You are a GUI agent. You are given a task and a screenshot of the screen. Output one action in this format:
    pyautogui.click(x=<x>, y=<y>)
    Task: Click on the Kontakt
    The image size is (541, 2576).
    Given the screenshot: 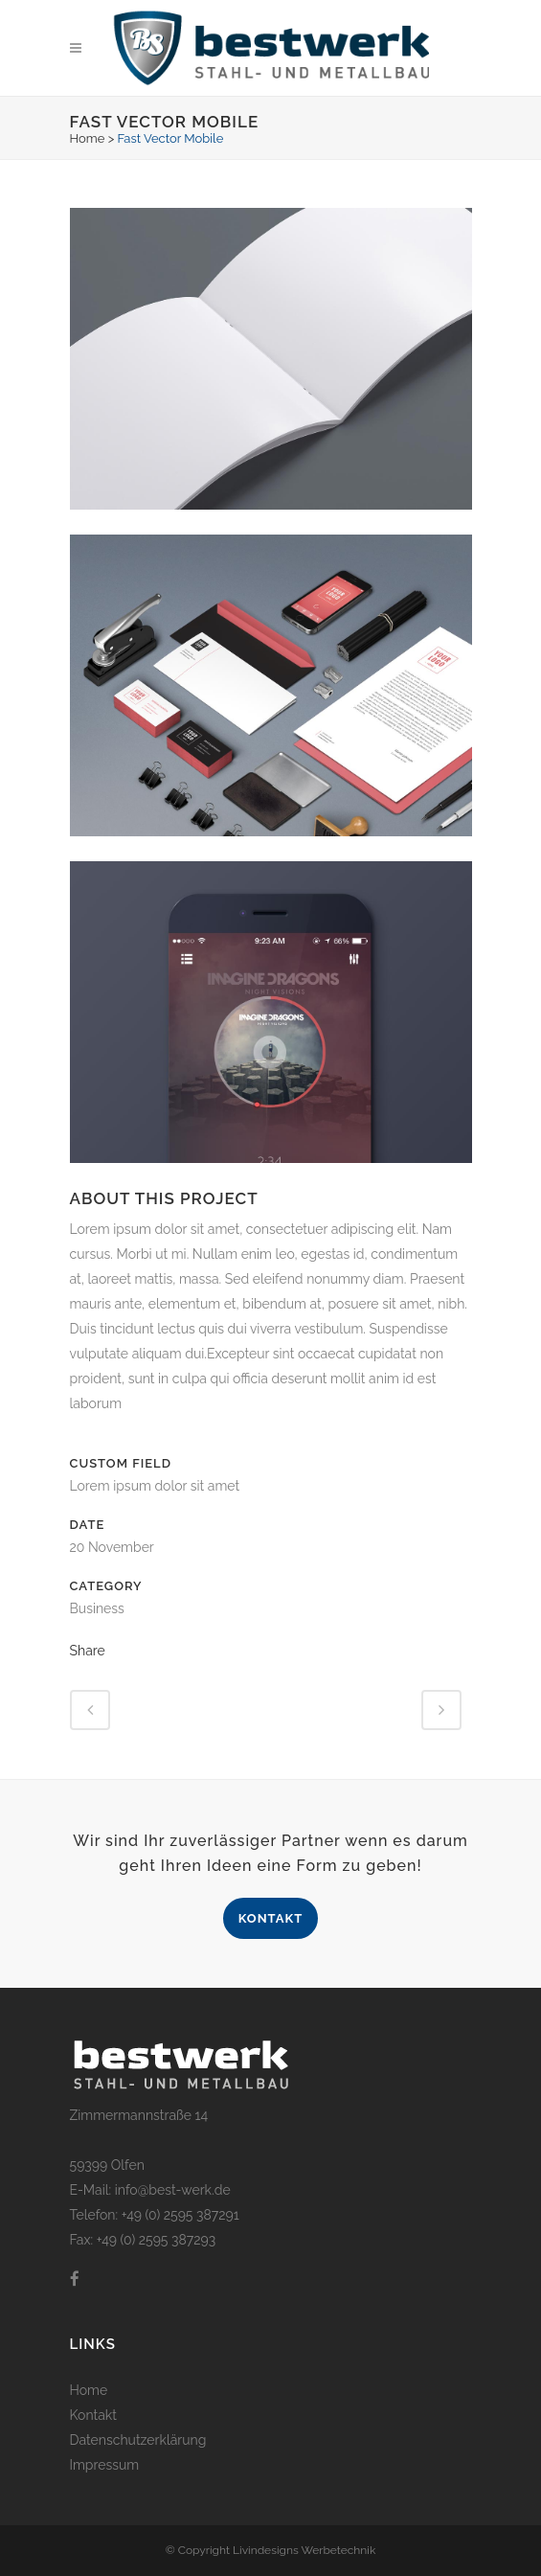 What is the action you would take?
    pyautogui.click(x=271, y=1918)
    